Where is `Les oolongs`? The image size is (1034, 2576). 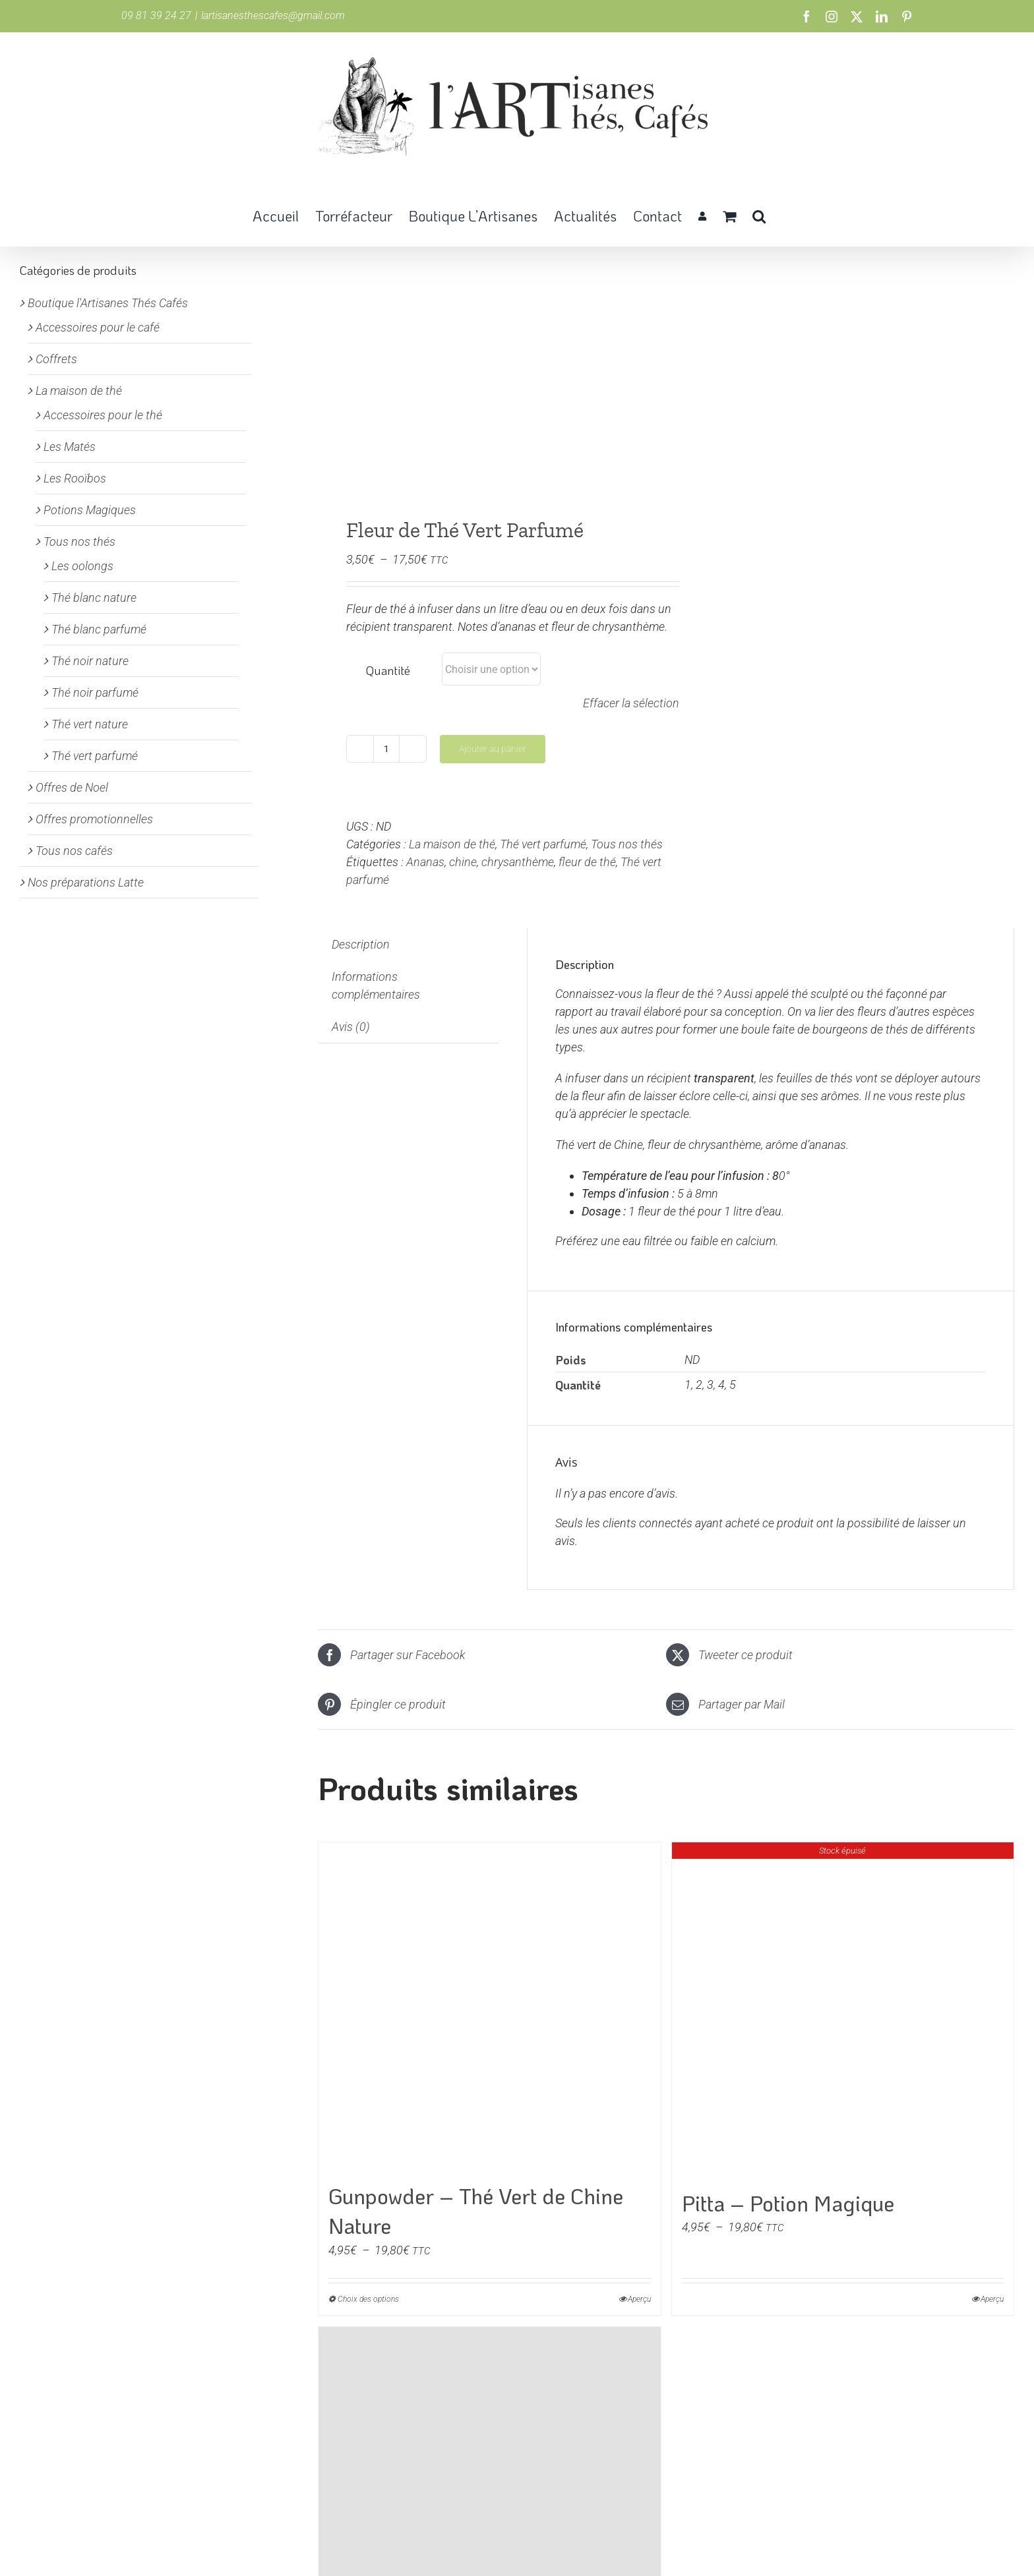 Les oolongs is located at coordinates (82, 566).